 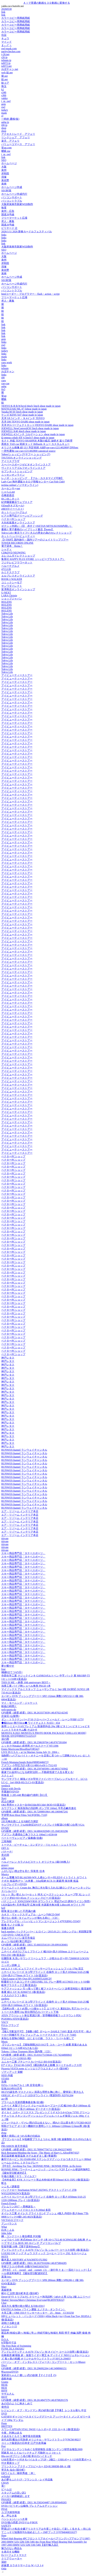 I want to click on 国道26号線, so click(x=7, y=214).